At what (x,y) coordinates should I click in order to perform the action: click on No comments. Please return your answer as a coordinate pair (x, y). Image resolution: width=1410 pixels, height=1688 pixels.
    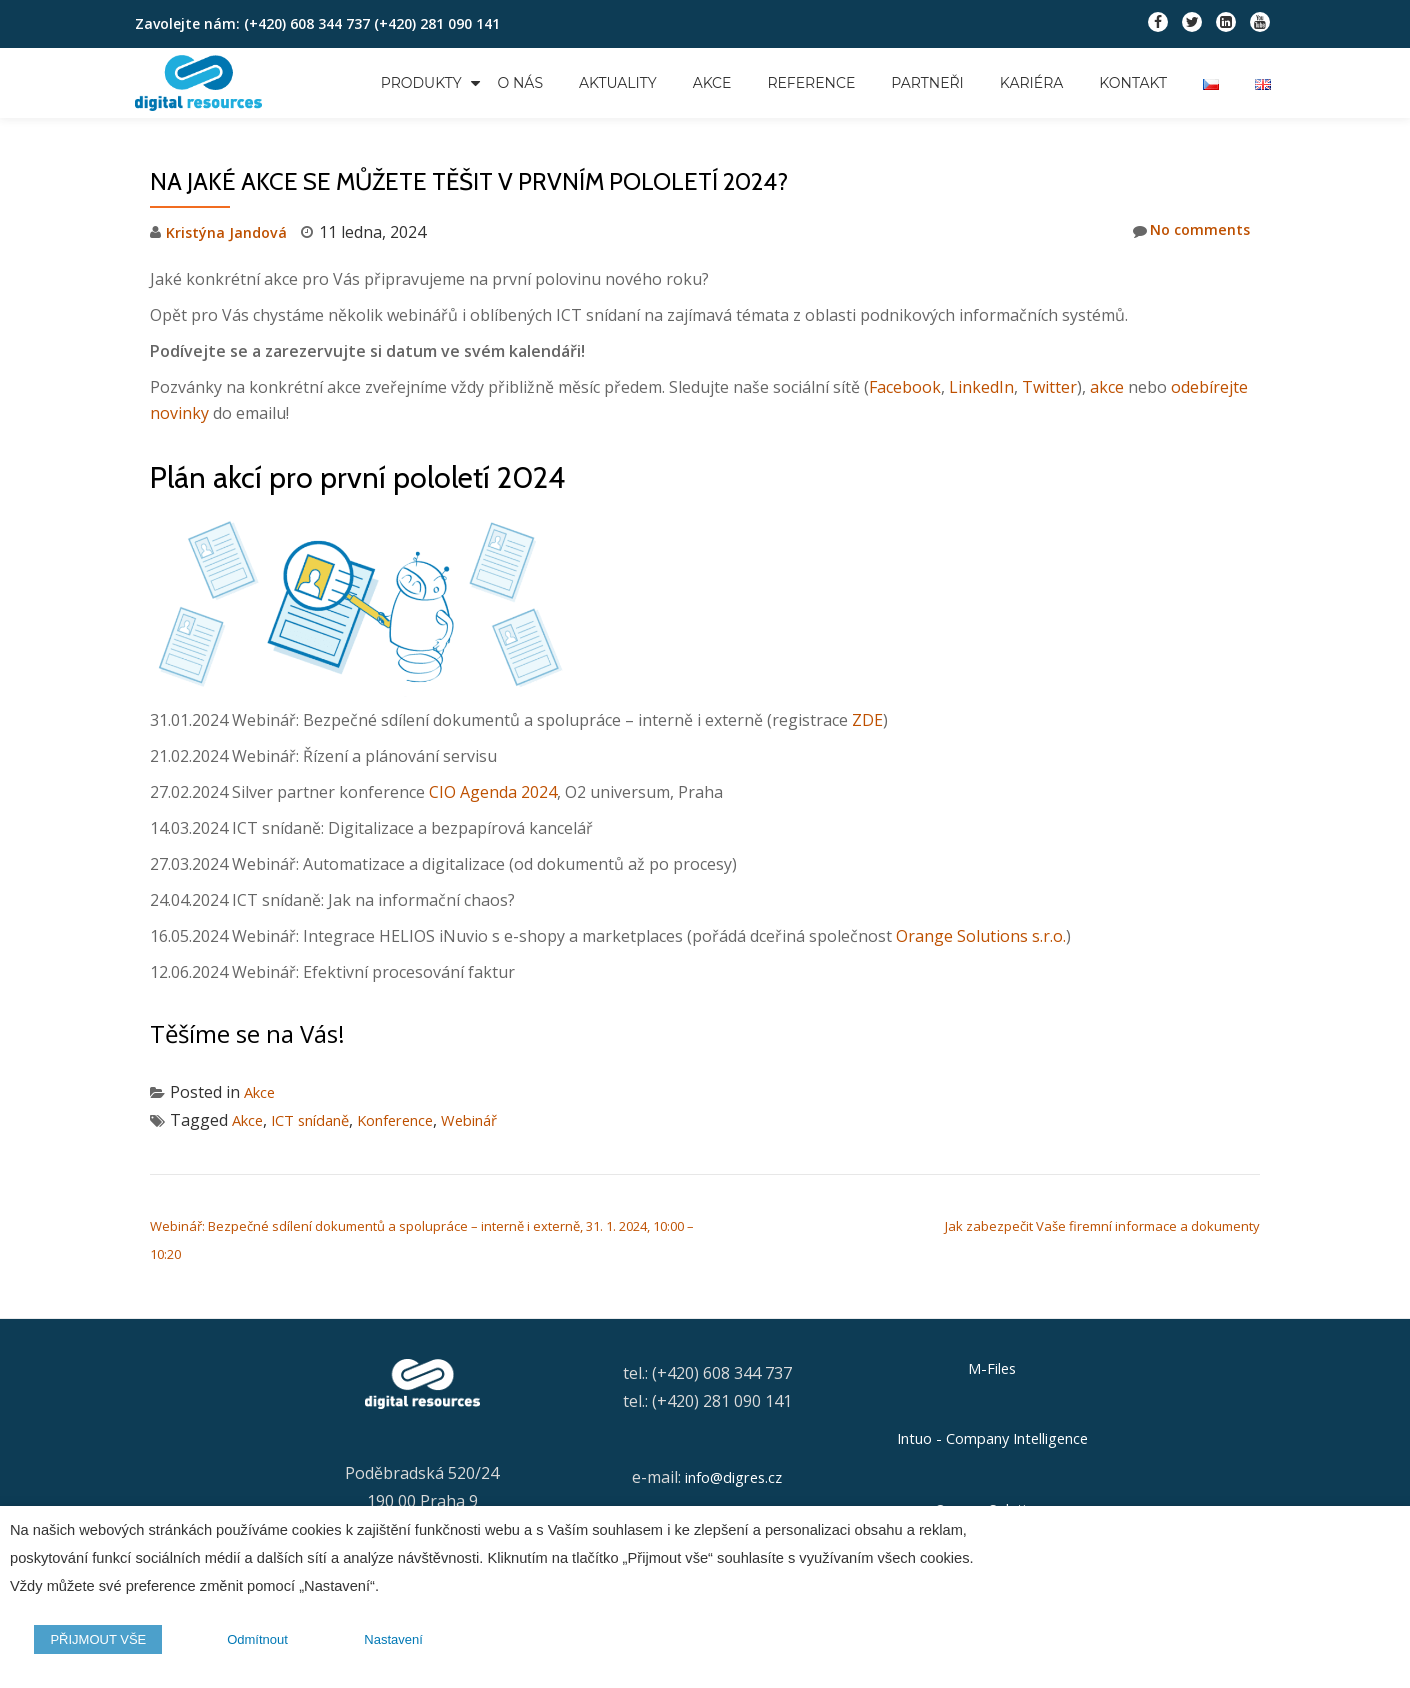
    Looking at the image, I should click on (1186, 231).